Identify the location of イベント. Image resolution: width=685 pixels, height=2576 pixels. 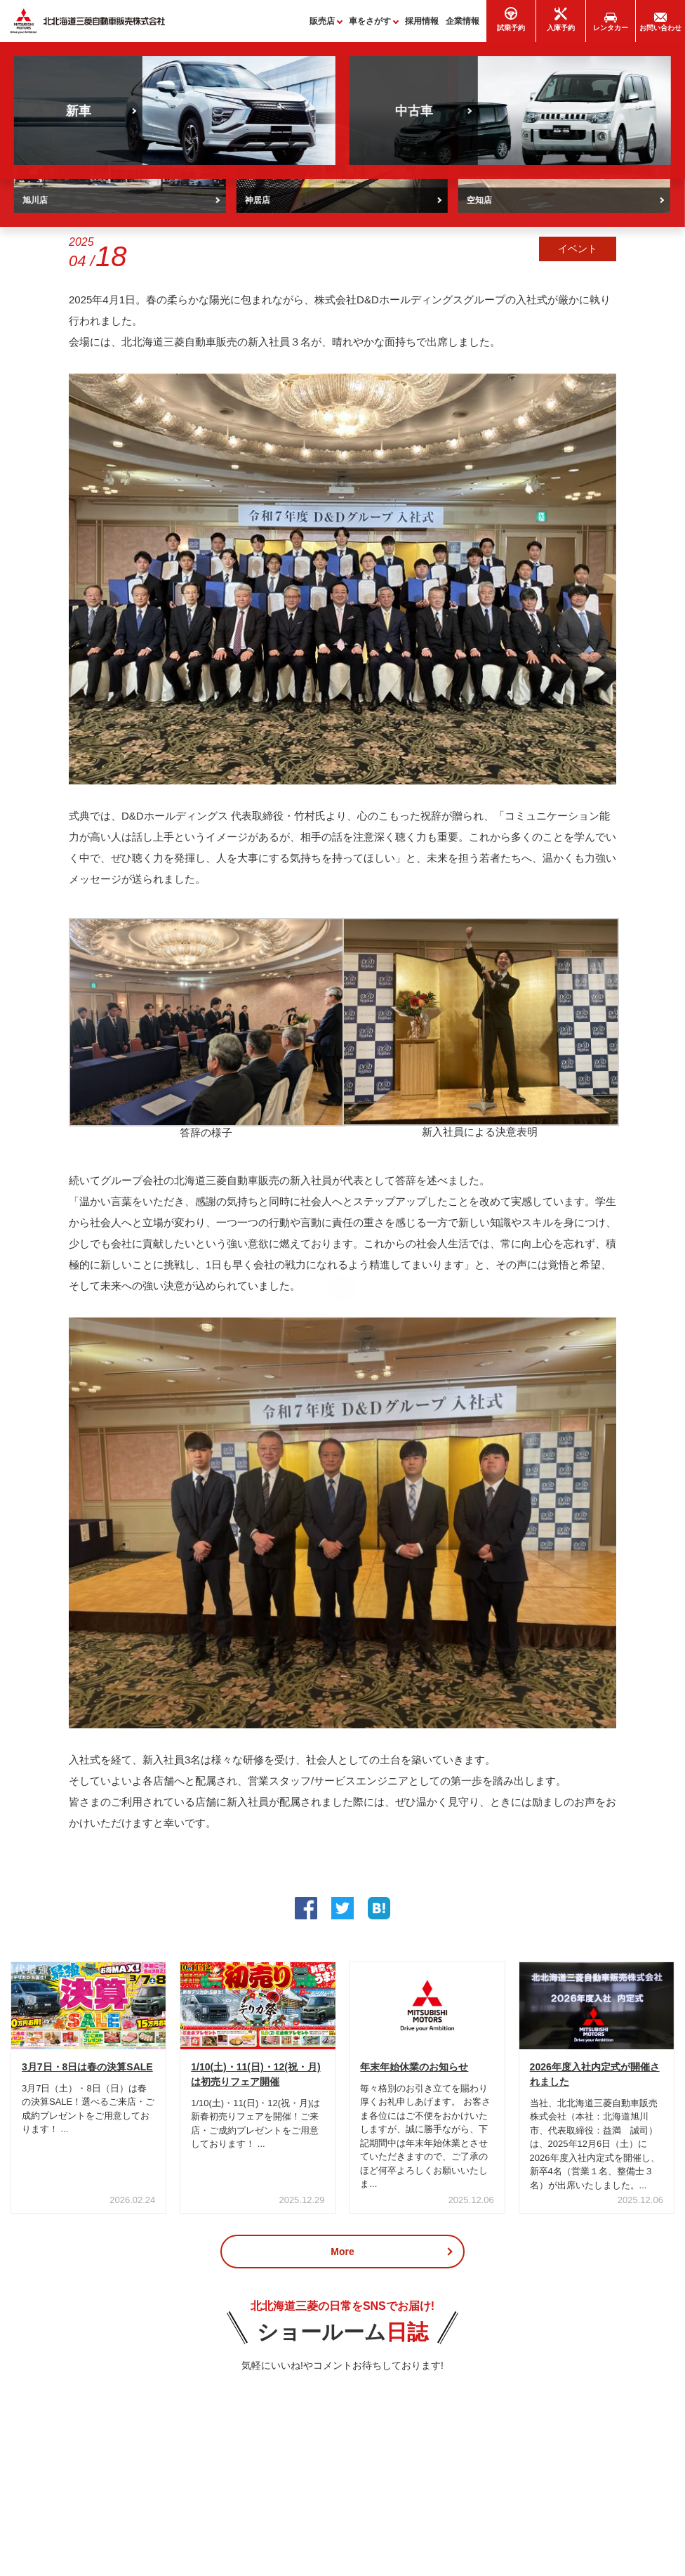
(577, 255).